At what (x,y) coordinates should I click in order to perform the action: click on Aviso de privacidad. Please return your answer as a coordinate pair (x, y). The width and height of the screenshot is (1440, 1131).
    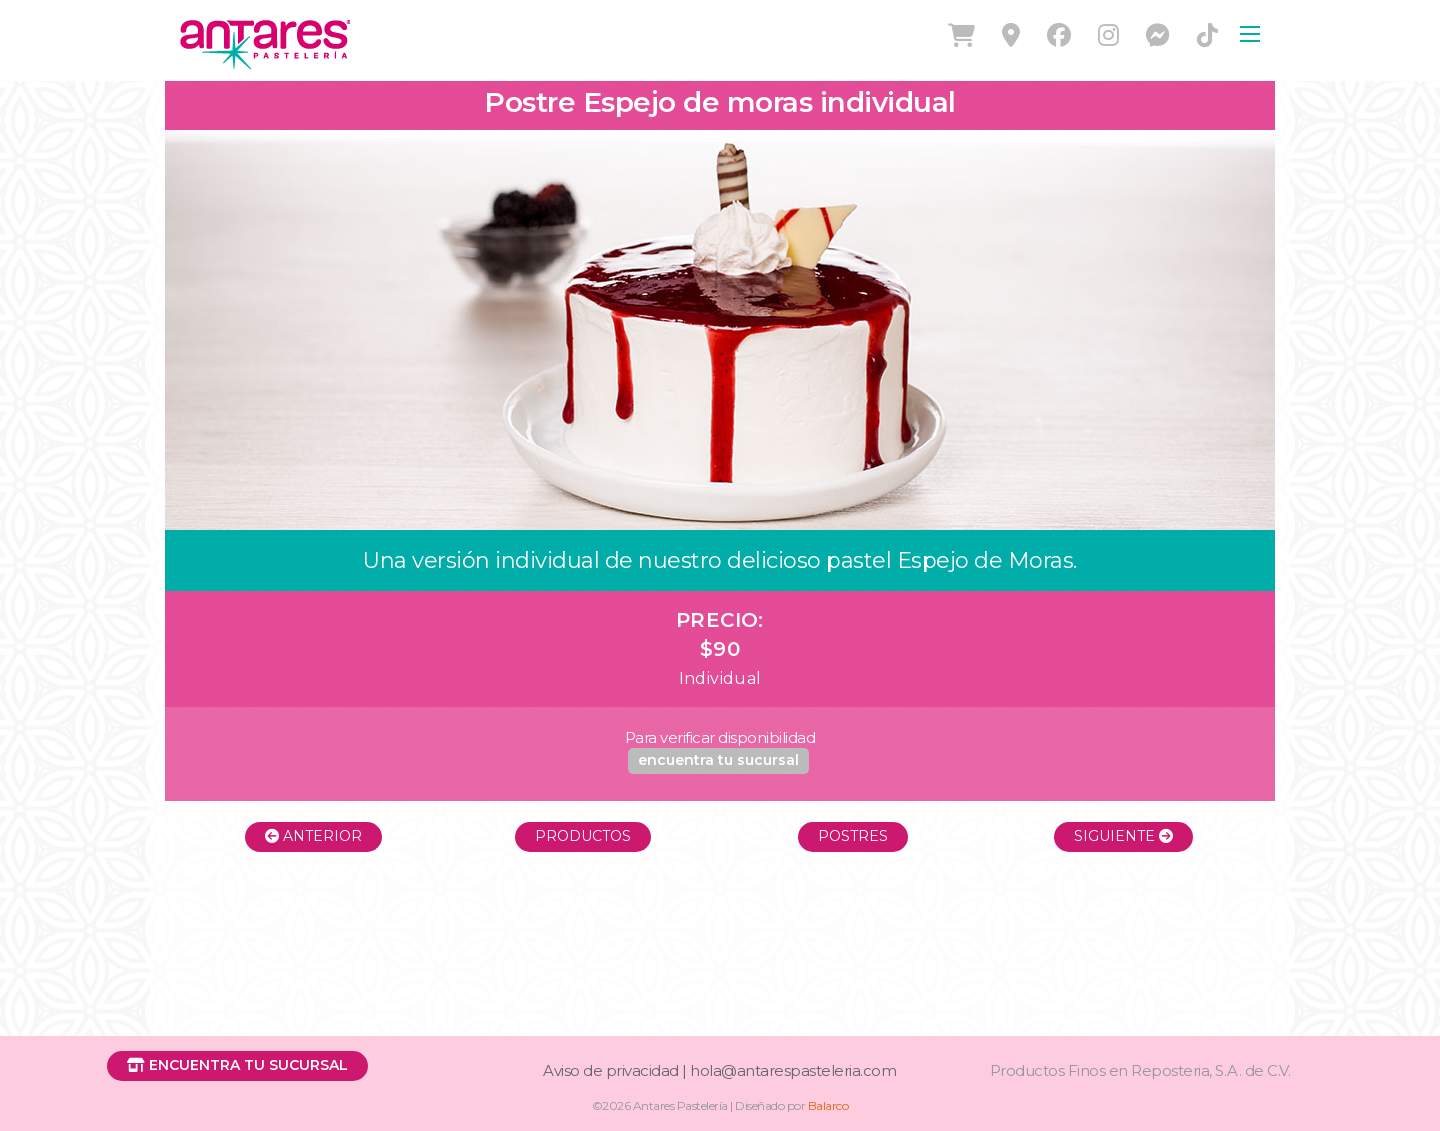
    Looking at the image, I should click on (611, 1070).